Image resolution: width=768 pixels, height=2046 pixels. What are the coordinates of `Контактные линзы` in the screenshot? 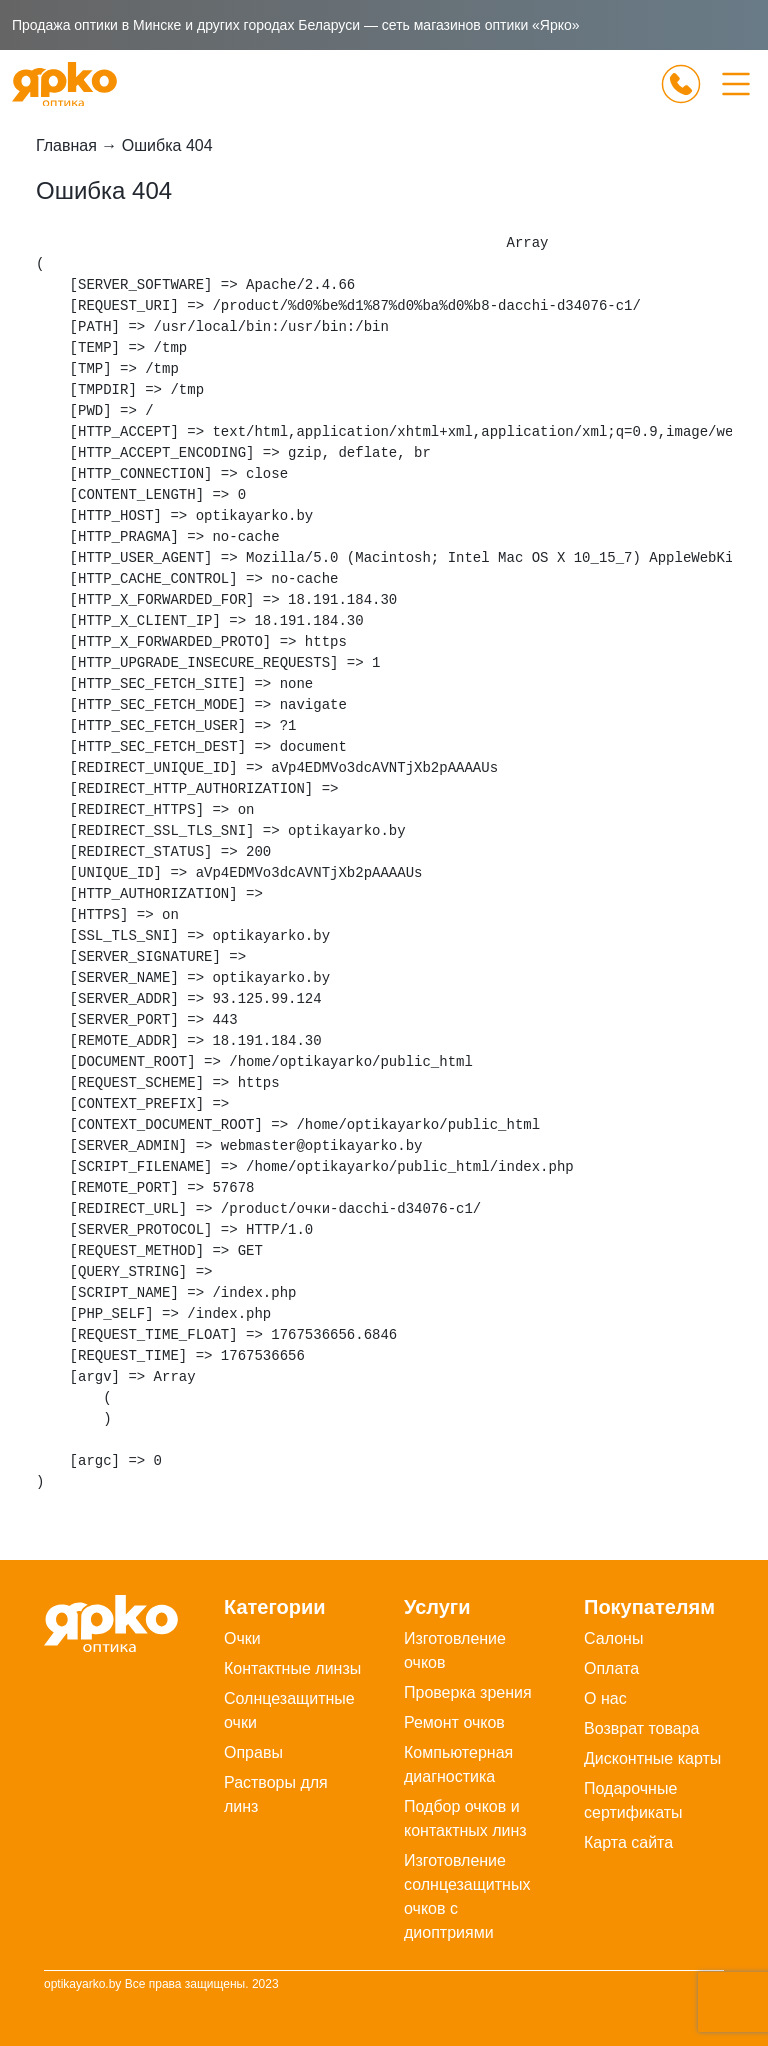 It's located at (292, 1668).